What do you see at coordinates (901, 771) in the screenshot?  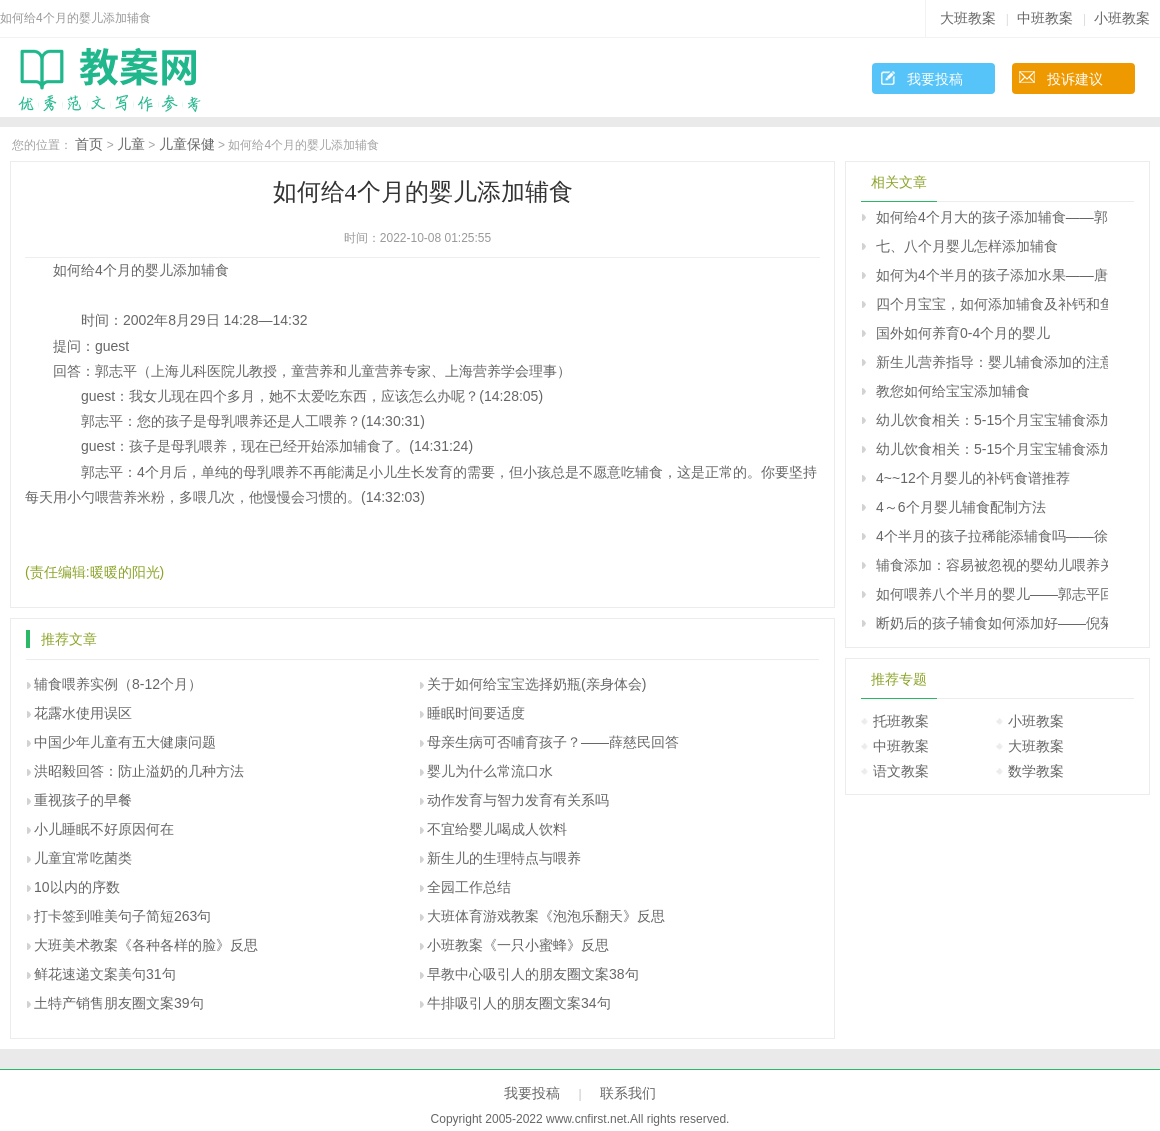 I see `语文教案` at bounding box center [901, 771].